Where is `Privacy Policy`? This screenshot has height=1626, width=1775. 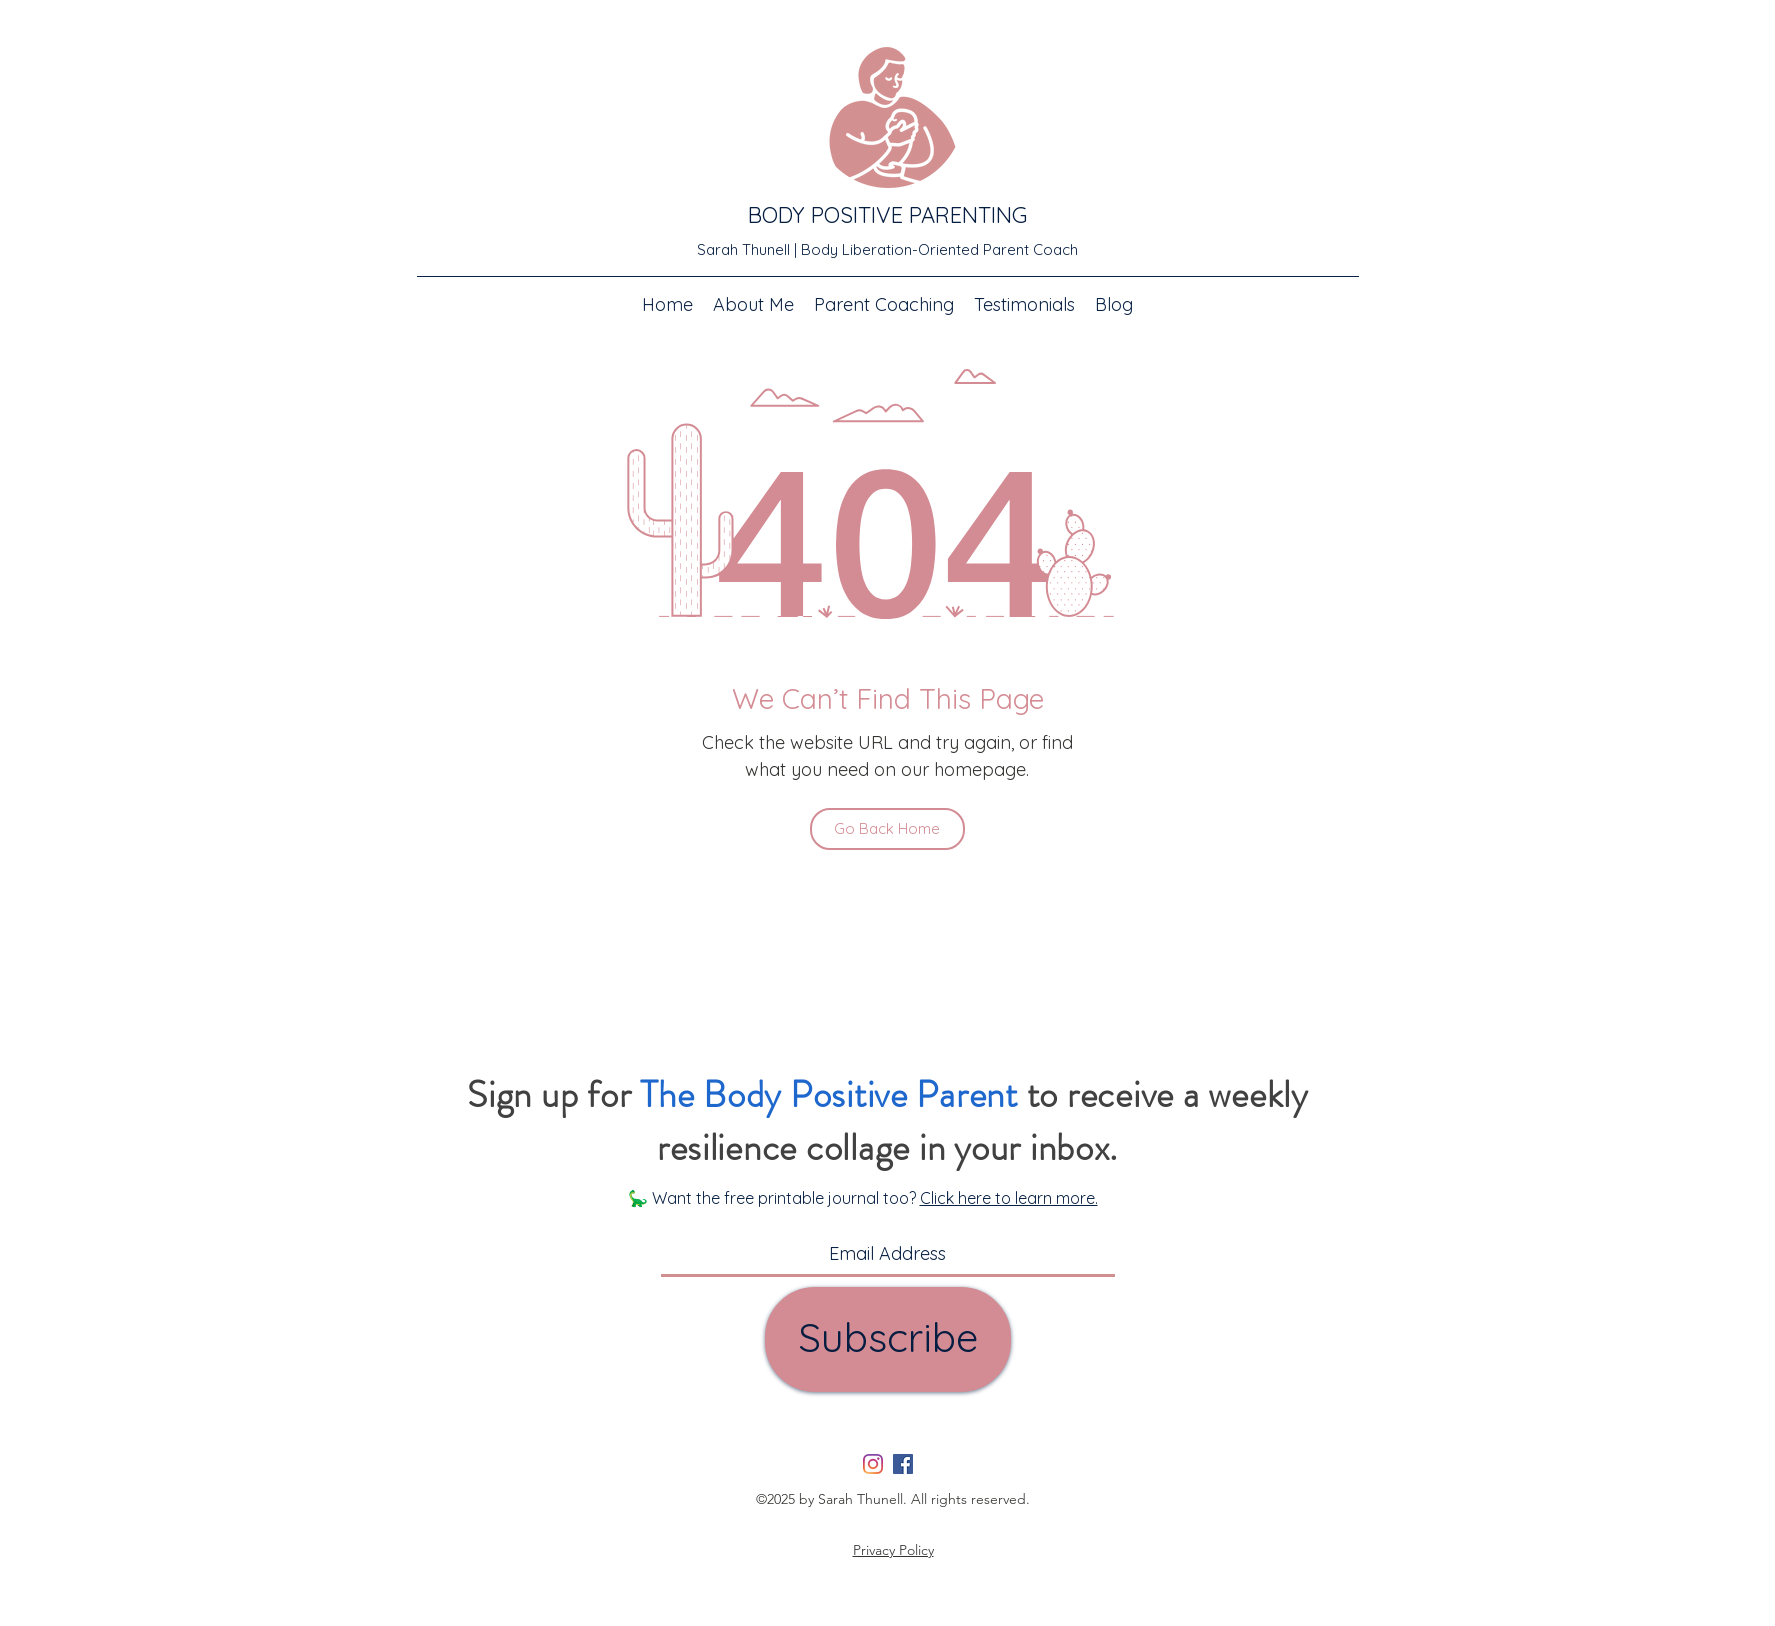
Privacy Policy is located at coordinates (893, 1550).